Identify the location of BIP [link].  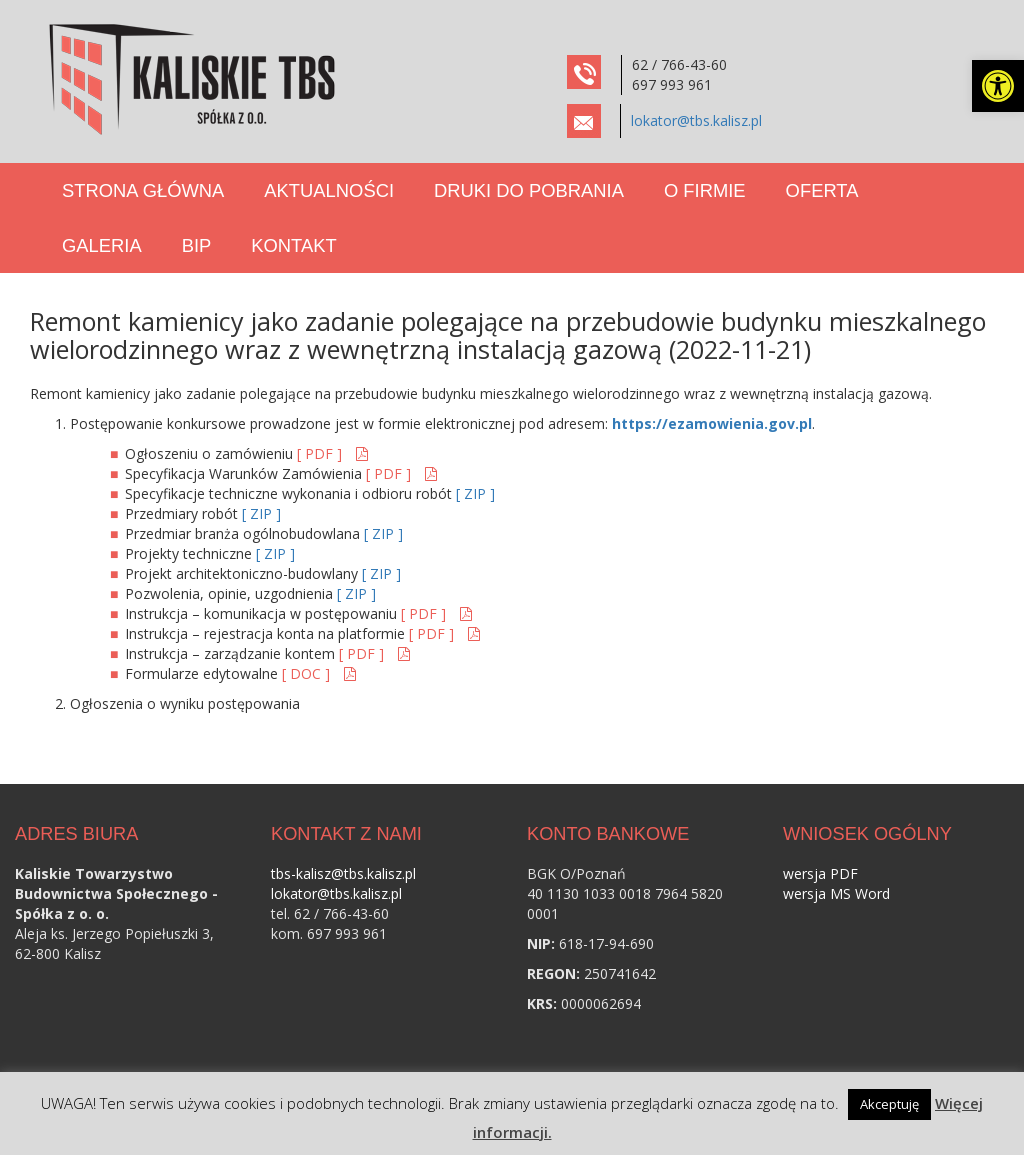
(197, 245).